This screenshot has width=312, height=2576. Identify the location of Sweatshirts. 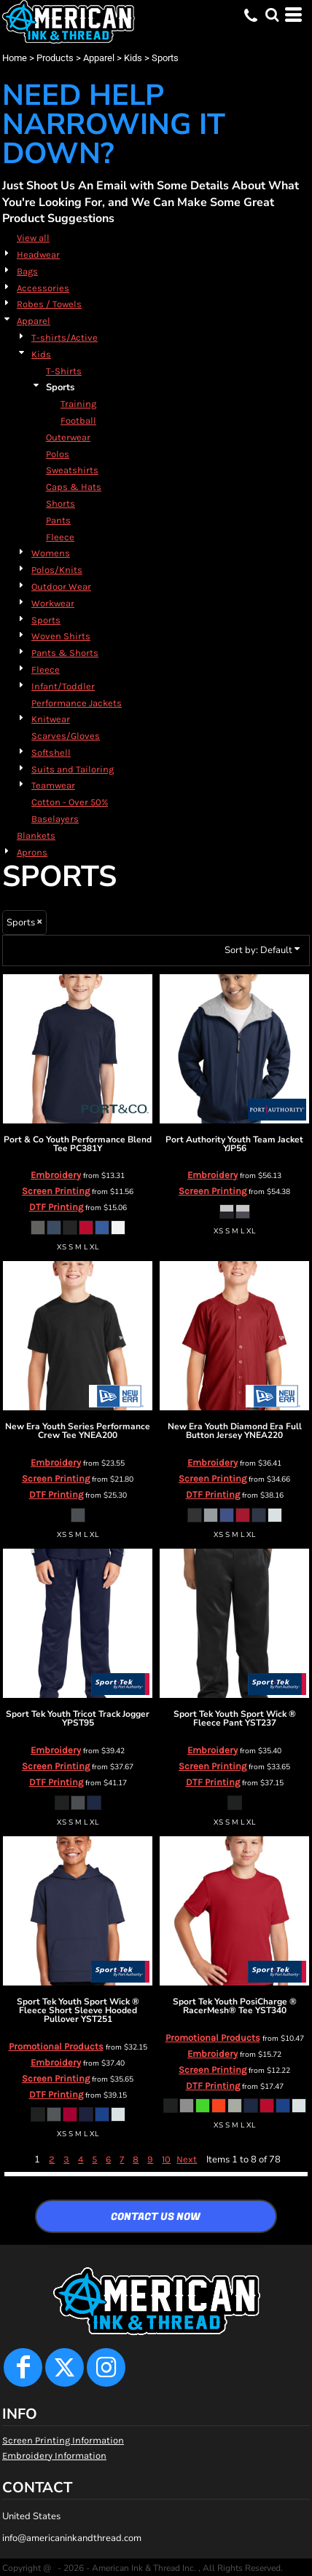
(72, 470).